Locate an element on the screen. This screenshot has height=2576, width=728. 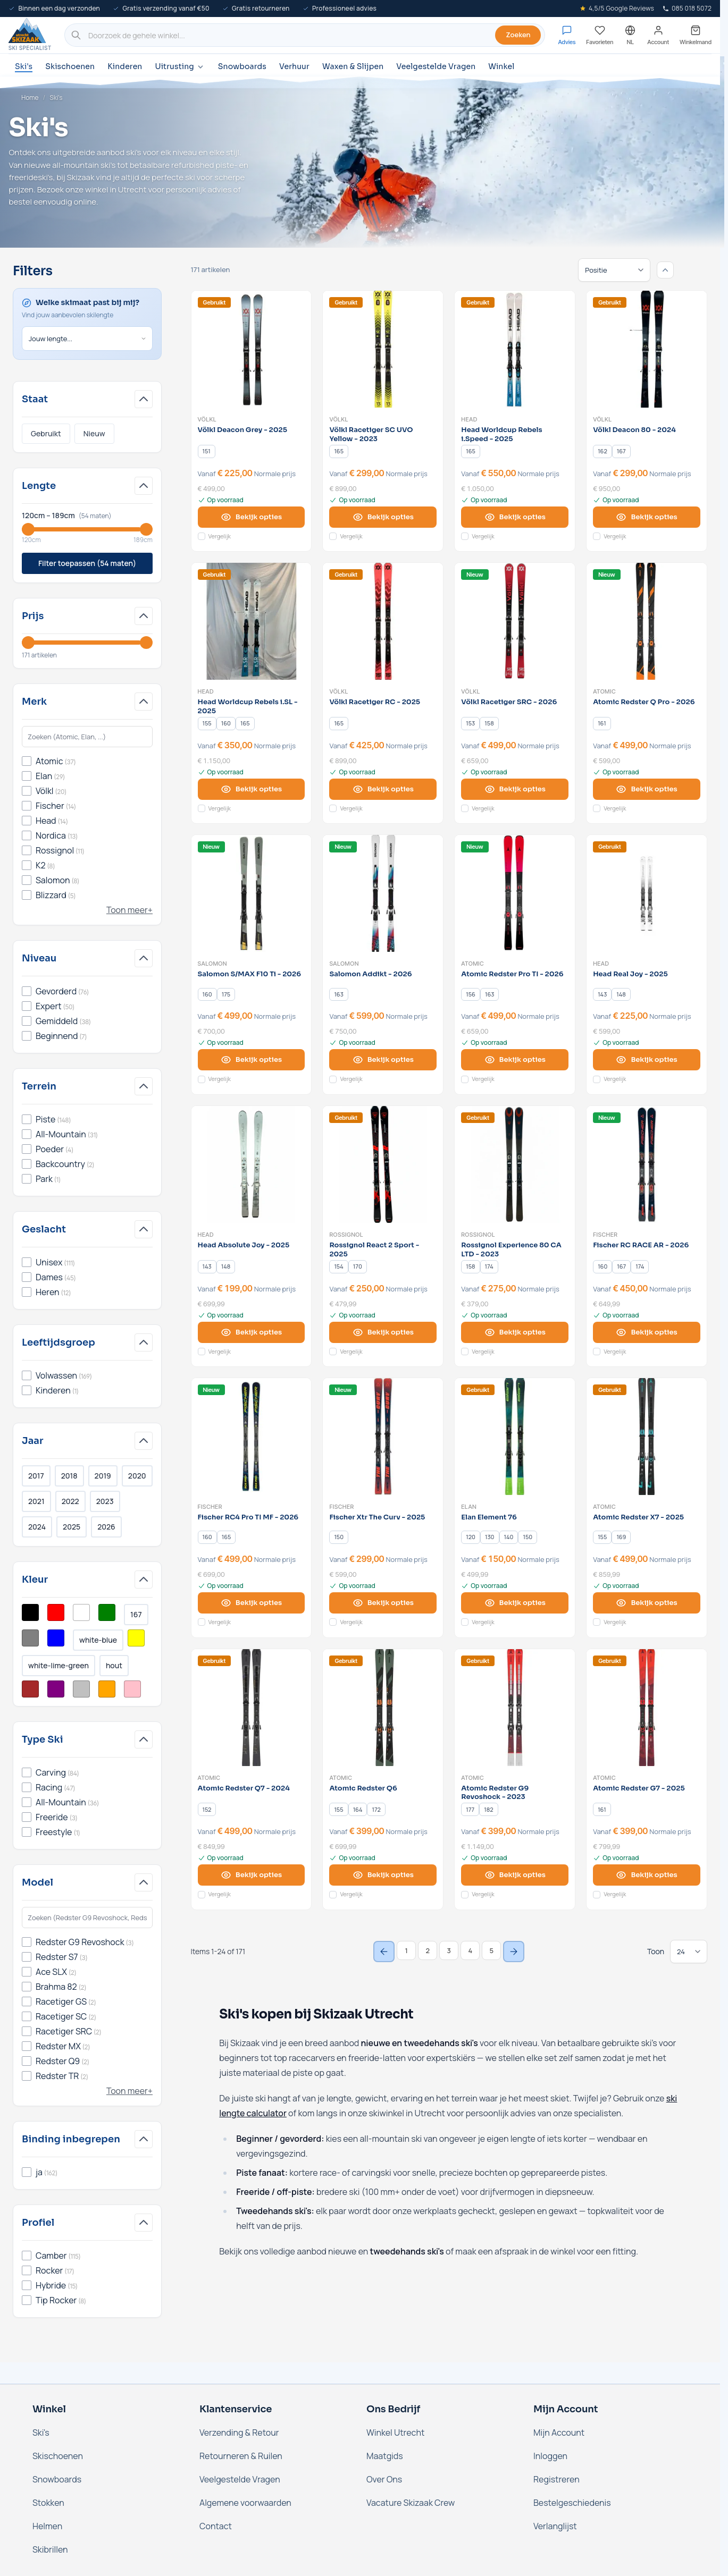
[Filter Kleur Roze] is located at coordinates (132, 1688).